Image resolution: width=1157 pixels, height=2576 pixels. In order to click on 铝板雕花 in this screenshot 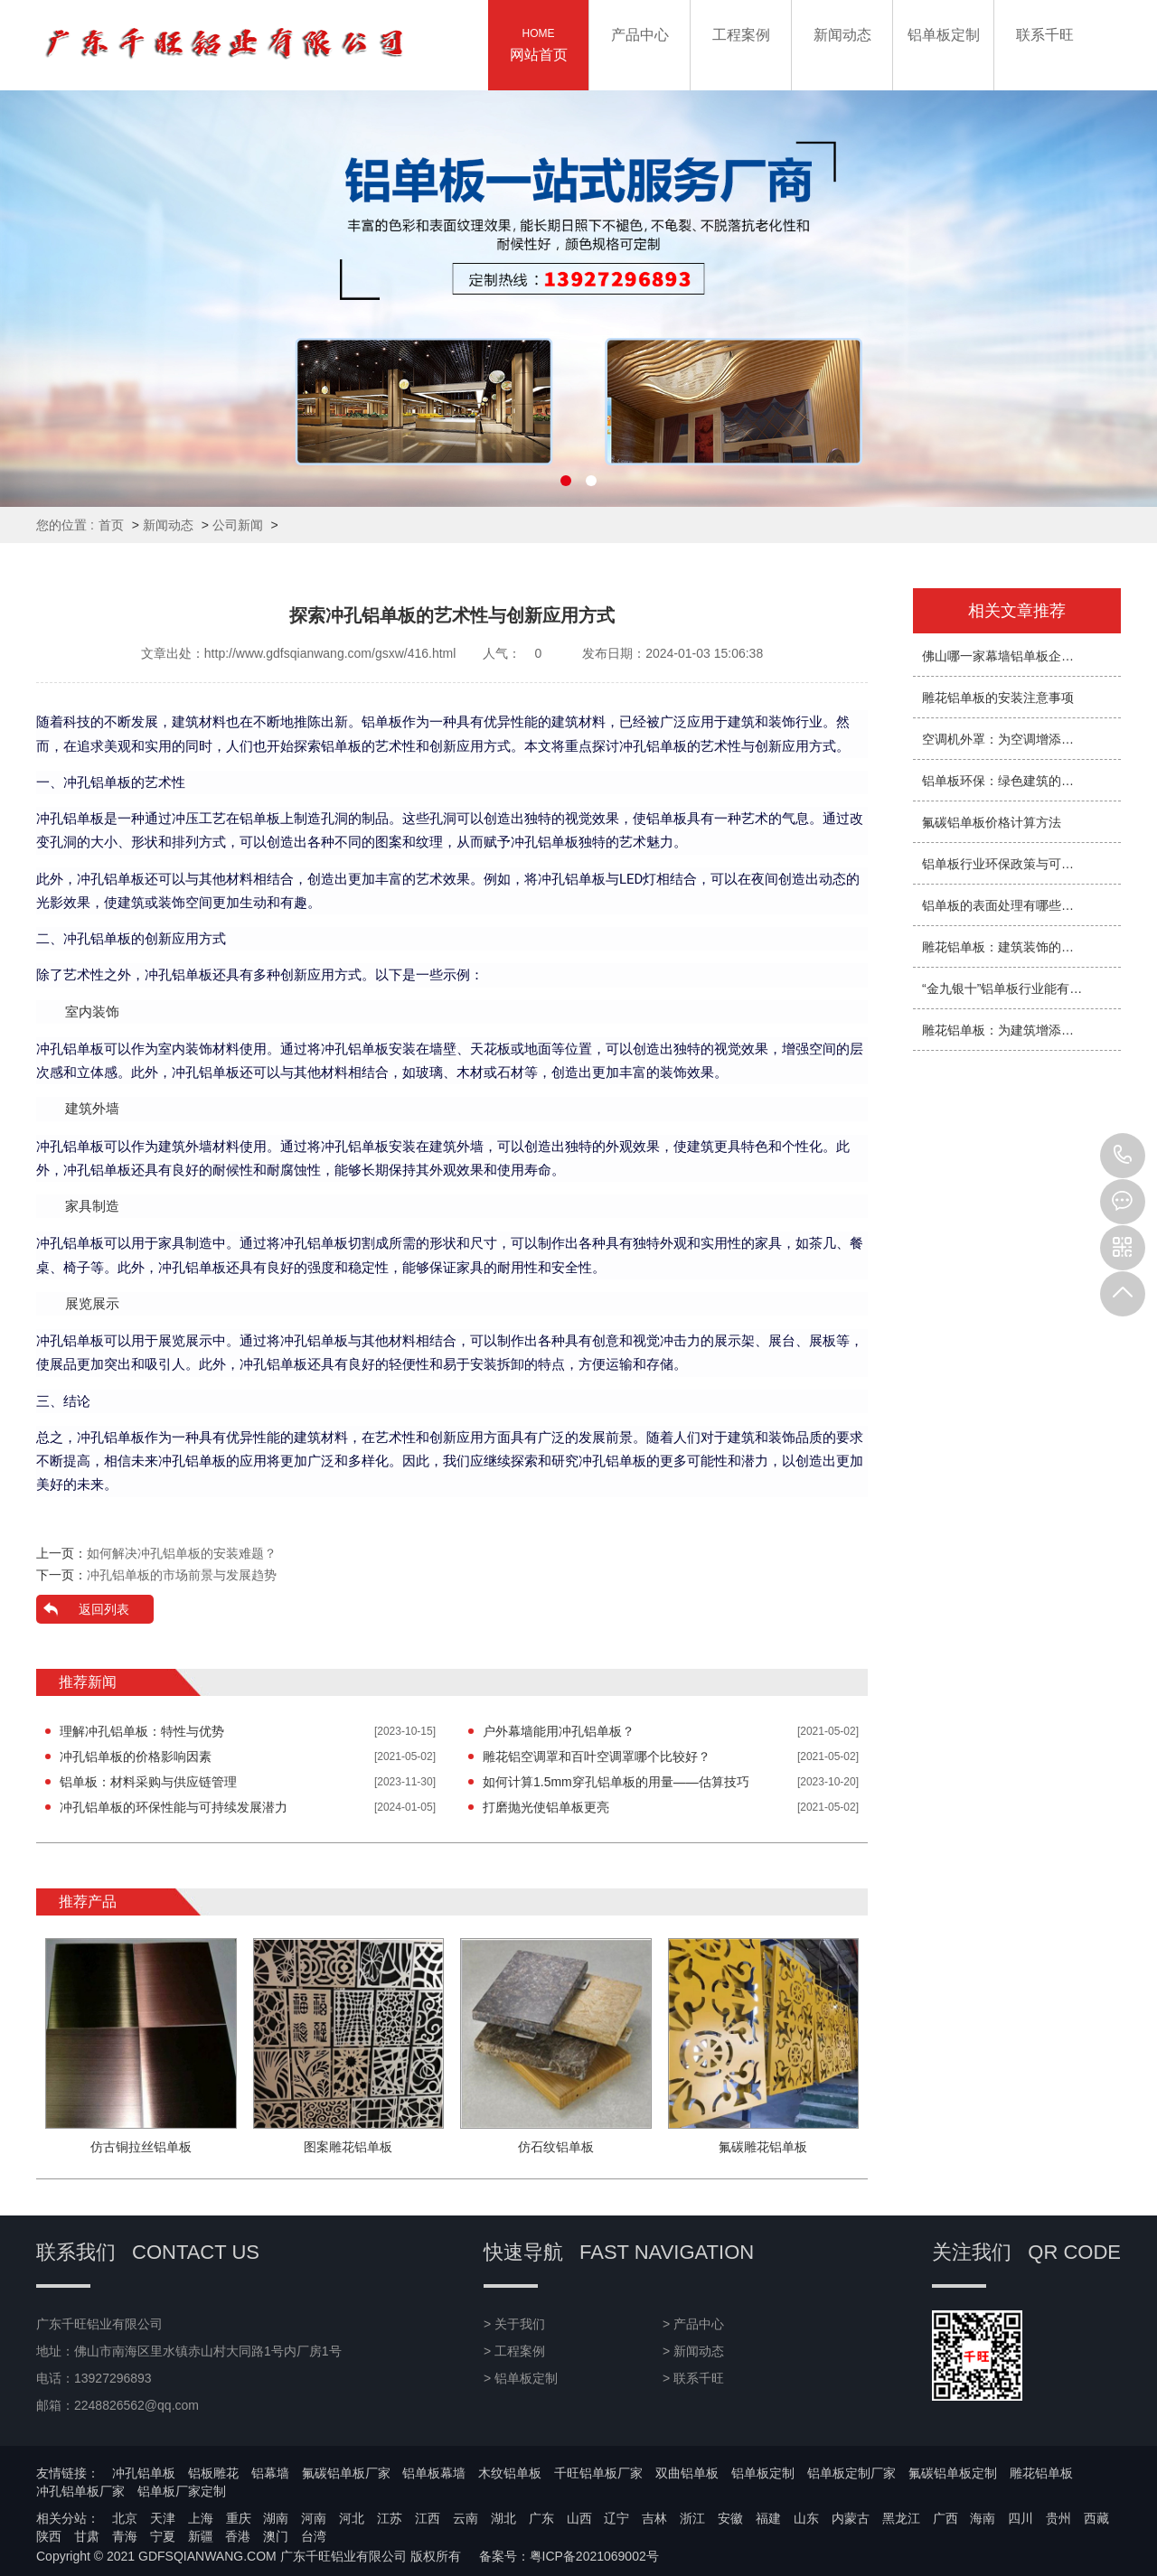, I will do `click(213, 2473)`.